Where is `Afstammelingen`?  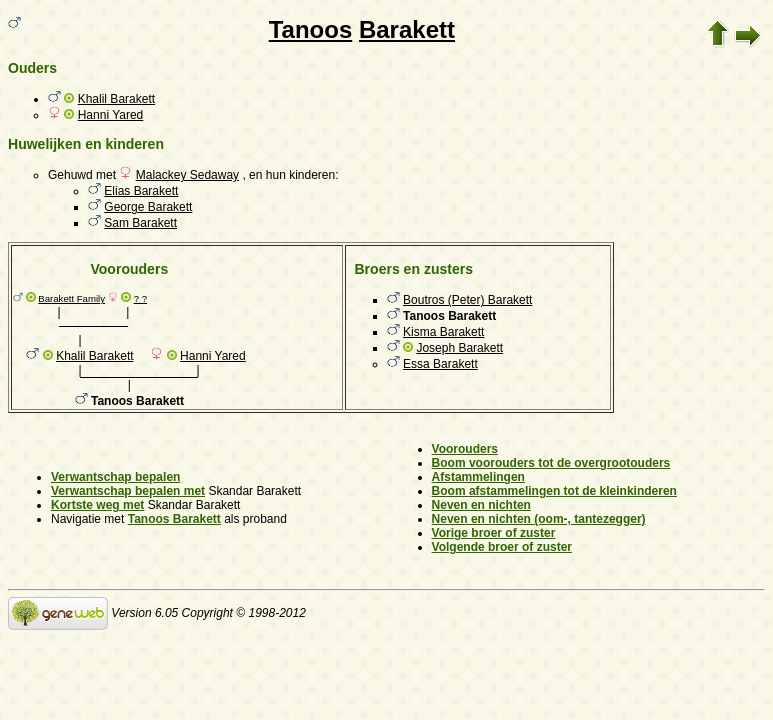 Afstammelingen is located at coordinates (478, 477).